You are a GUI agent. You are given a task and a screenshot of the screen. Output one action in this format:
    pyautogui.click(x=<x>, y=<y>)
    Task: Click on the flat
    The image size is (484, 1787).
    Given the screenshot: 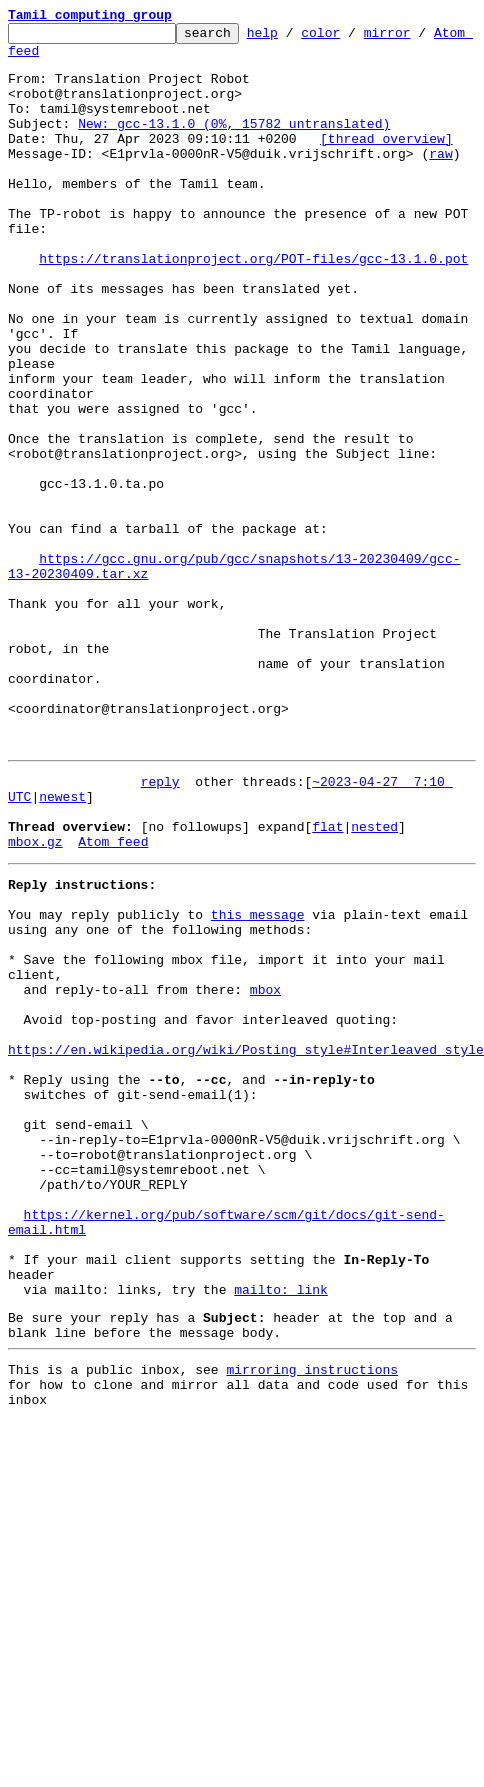 What is the action you would take?
    pyautogui.click(x=327, y=982)
    